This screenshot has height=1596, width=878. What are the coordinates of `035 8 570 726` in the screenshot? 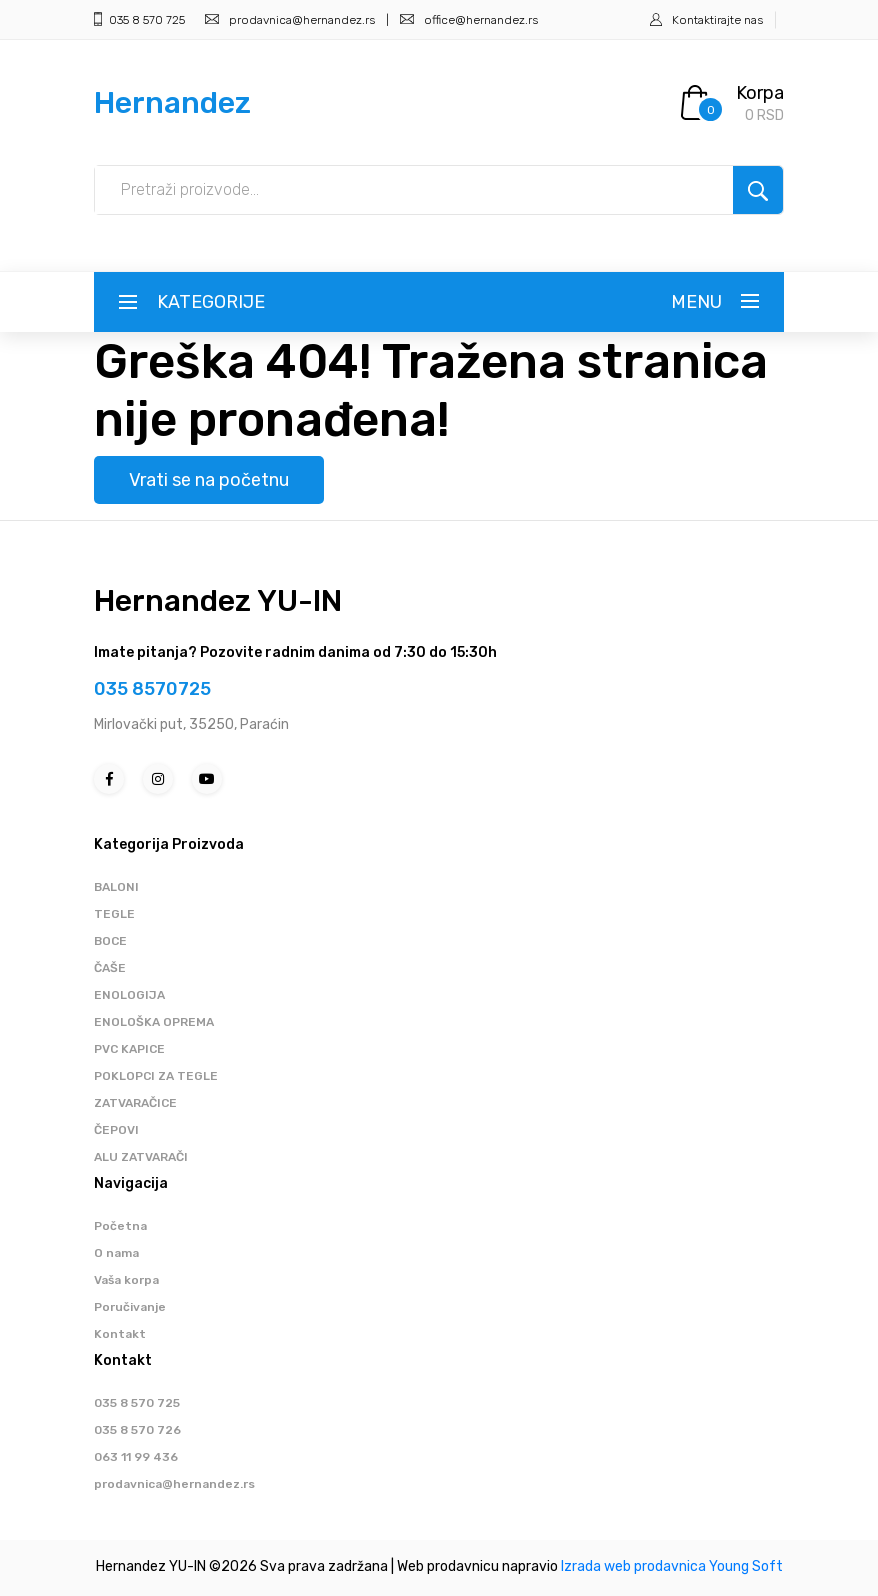 It's located at (137, 1430).